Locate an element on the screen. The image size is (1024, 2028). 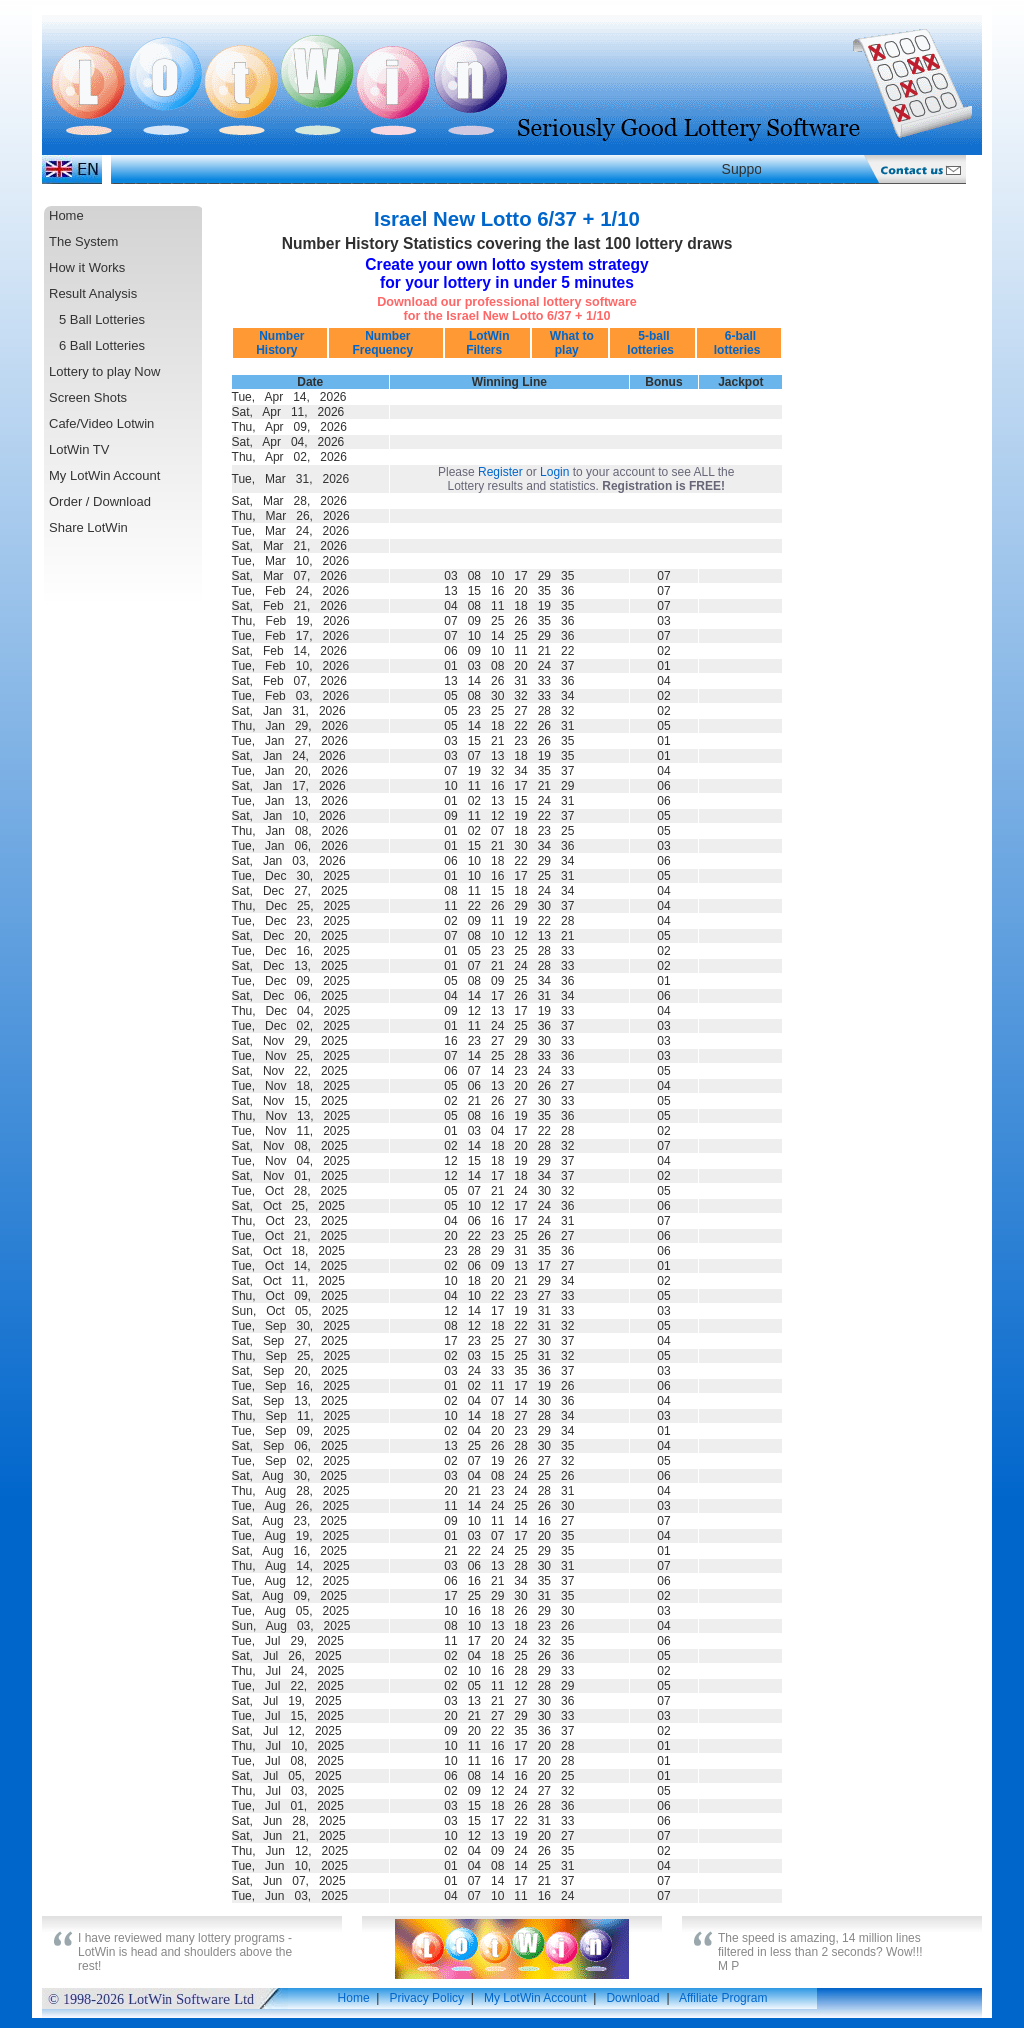
Register is located at coordinates (500, 472).